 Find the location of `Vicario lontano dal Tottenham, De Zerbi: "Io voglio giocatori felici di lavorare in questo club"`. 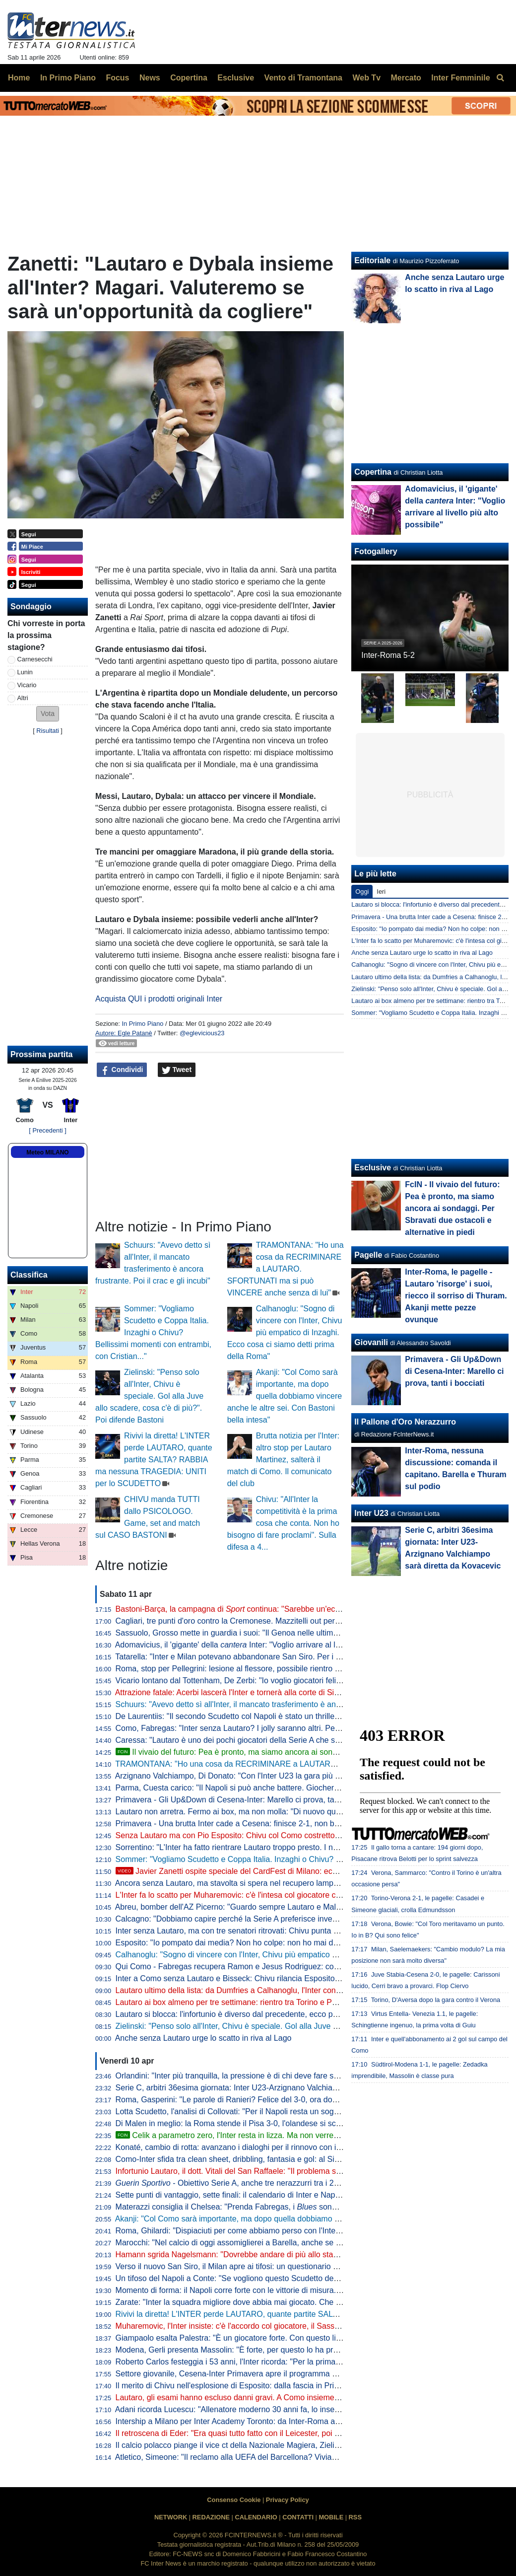

Vicario lontano dal Tottenham, De Zerbi: "Io voglio giocatori felici di lavorare in questo club" is located at coordinates (275, 1680).